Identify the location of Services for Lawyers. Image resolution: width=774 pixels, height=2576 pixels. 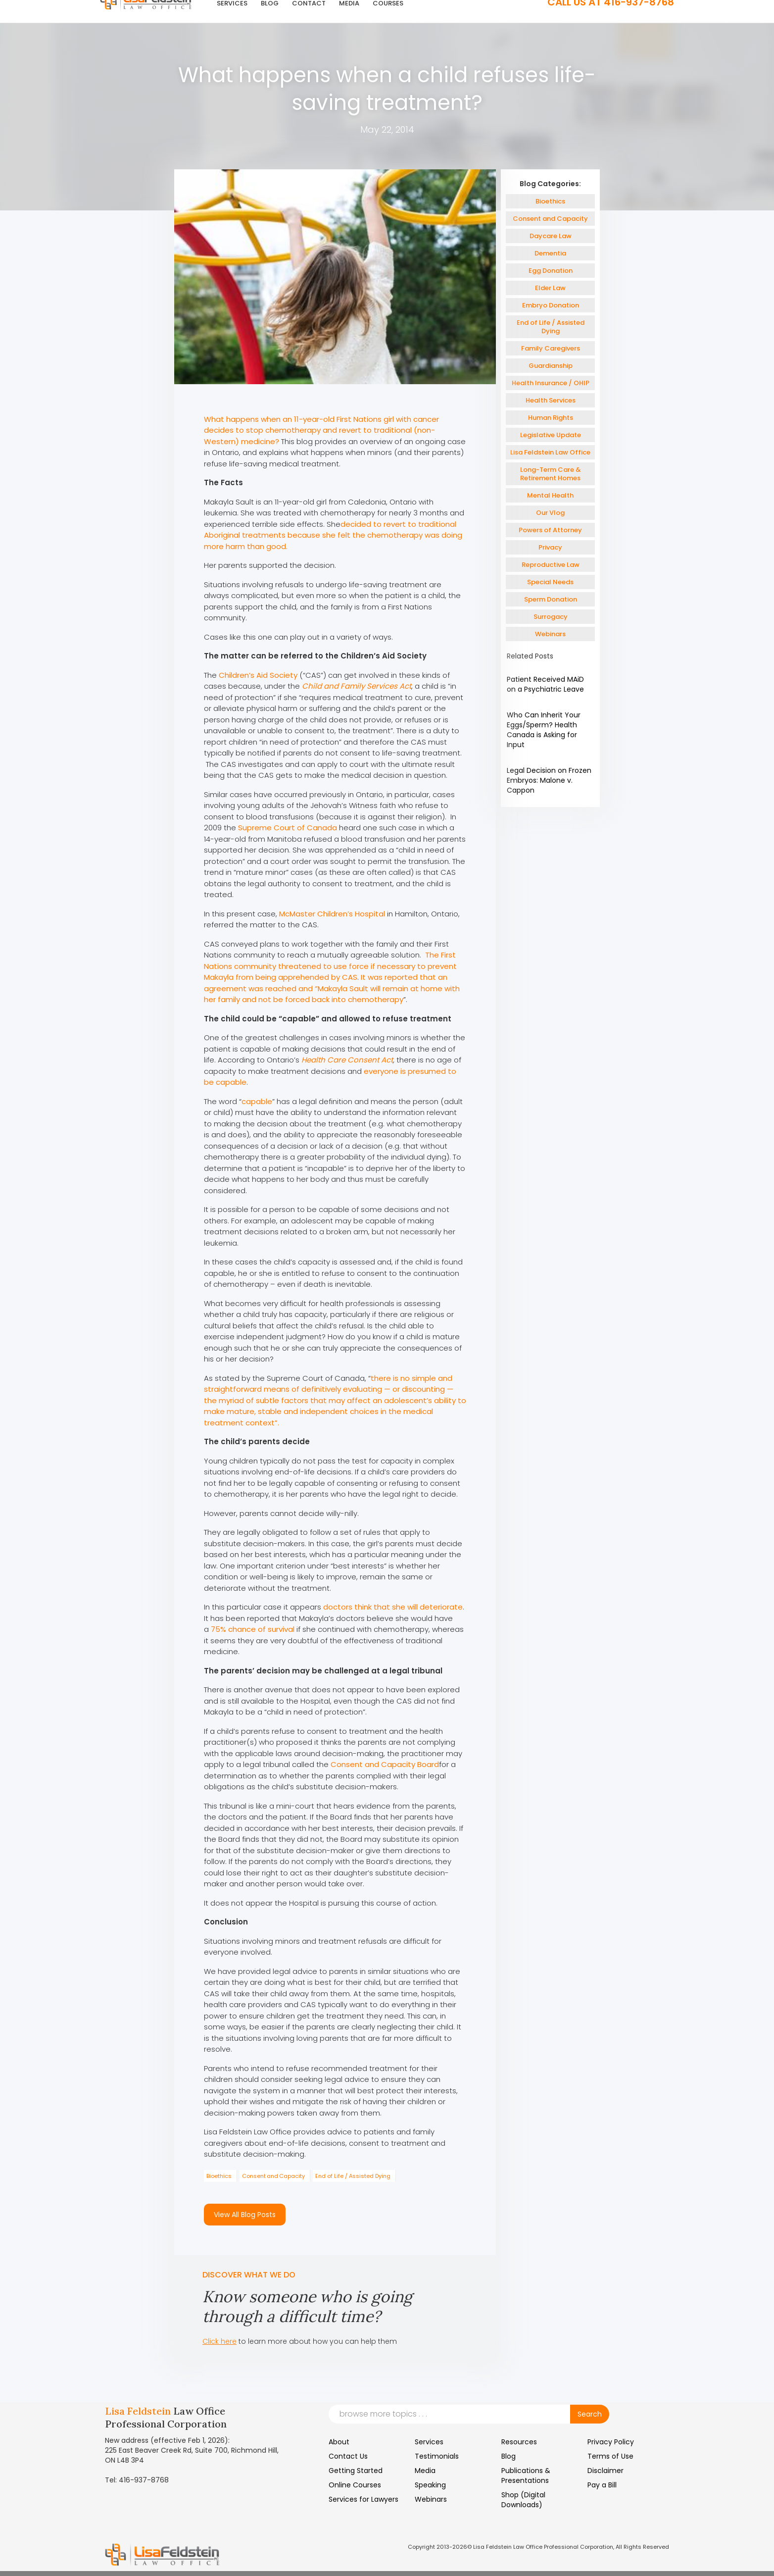
(363, 2499).